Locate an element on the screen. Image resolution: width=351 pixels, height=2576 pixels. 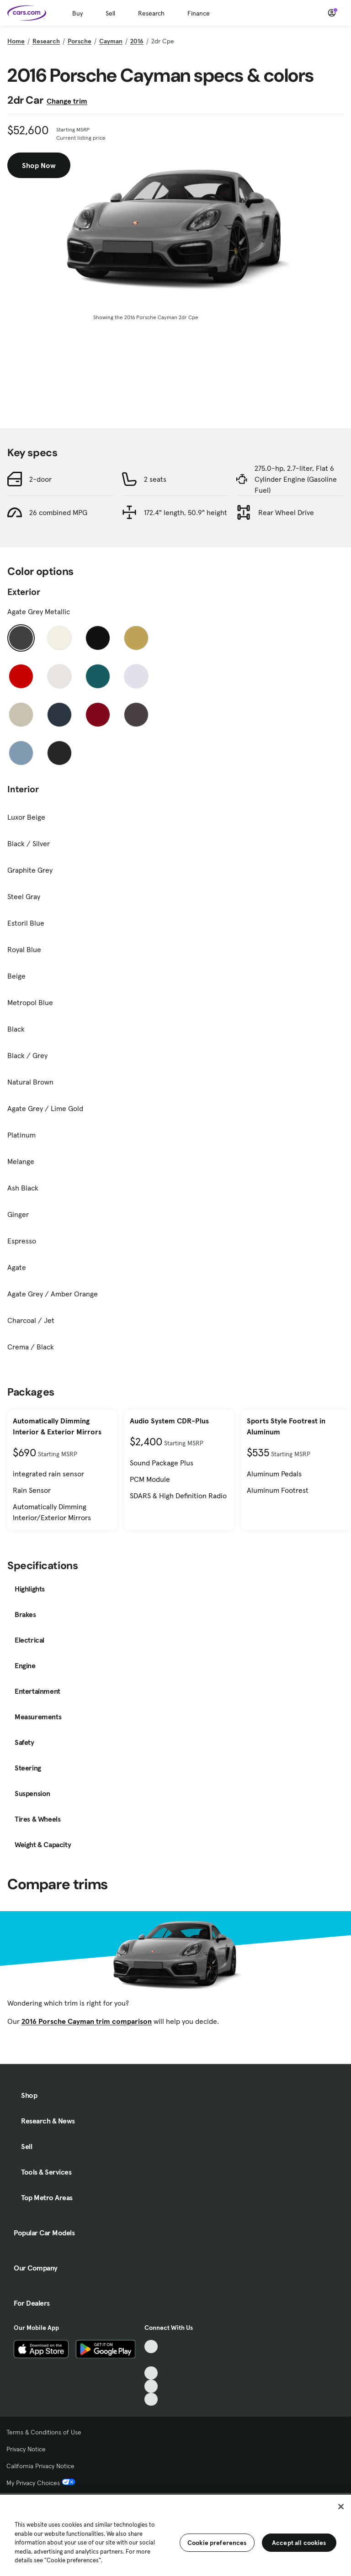
[Pinterest, External link] is located at coordinates (151, 2399).